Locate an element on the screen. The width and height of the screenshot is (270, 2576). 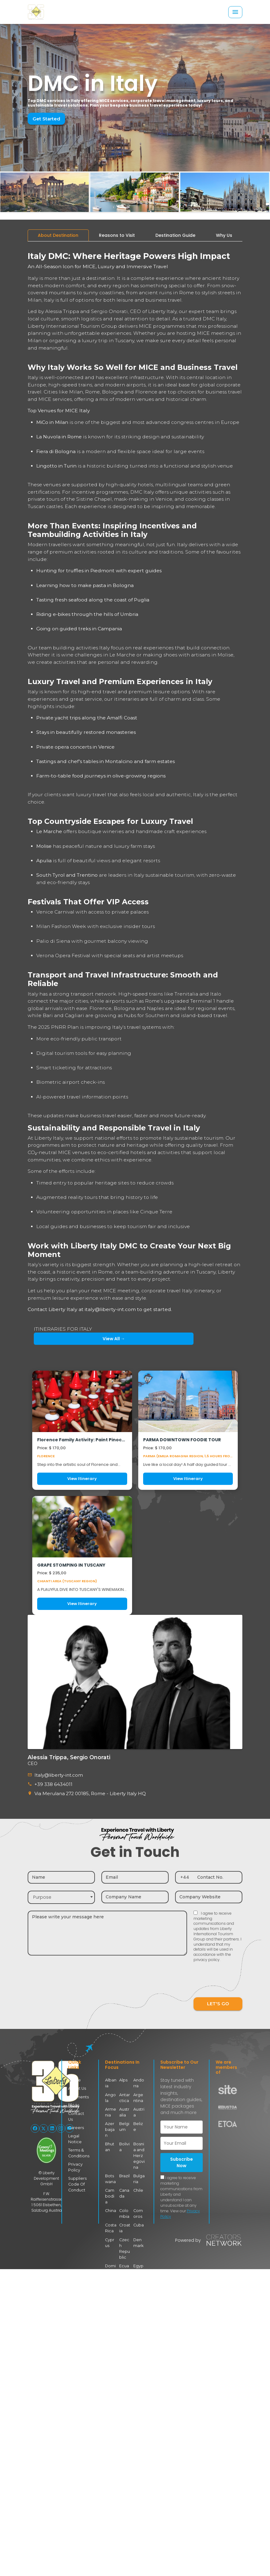
Finland is located at coordinates (110, 2301).